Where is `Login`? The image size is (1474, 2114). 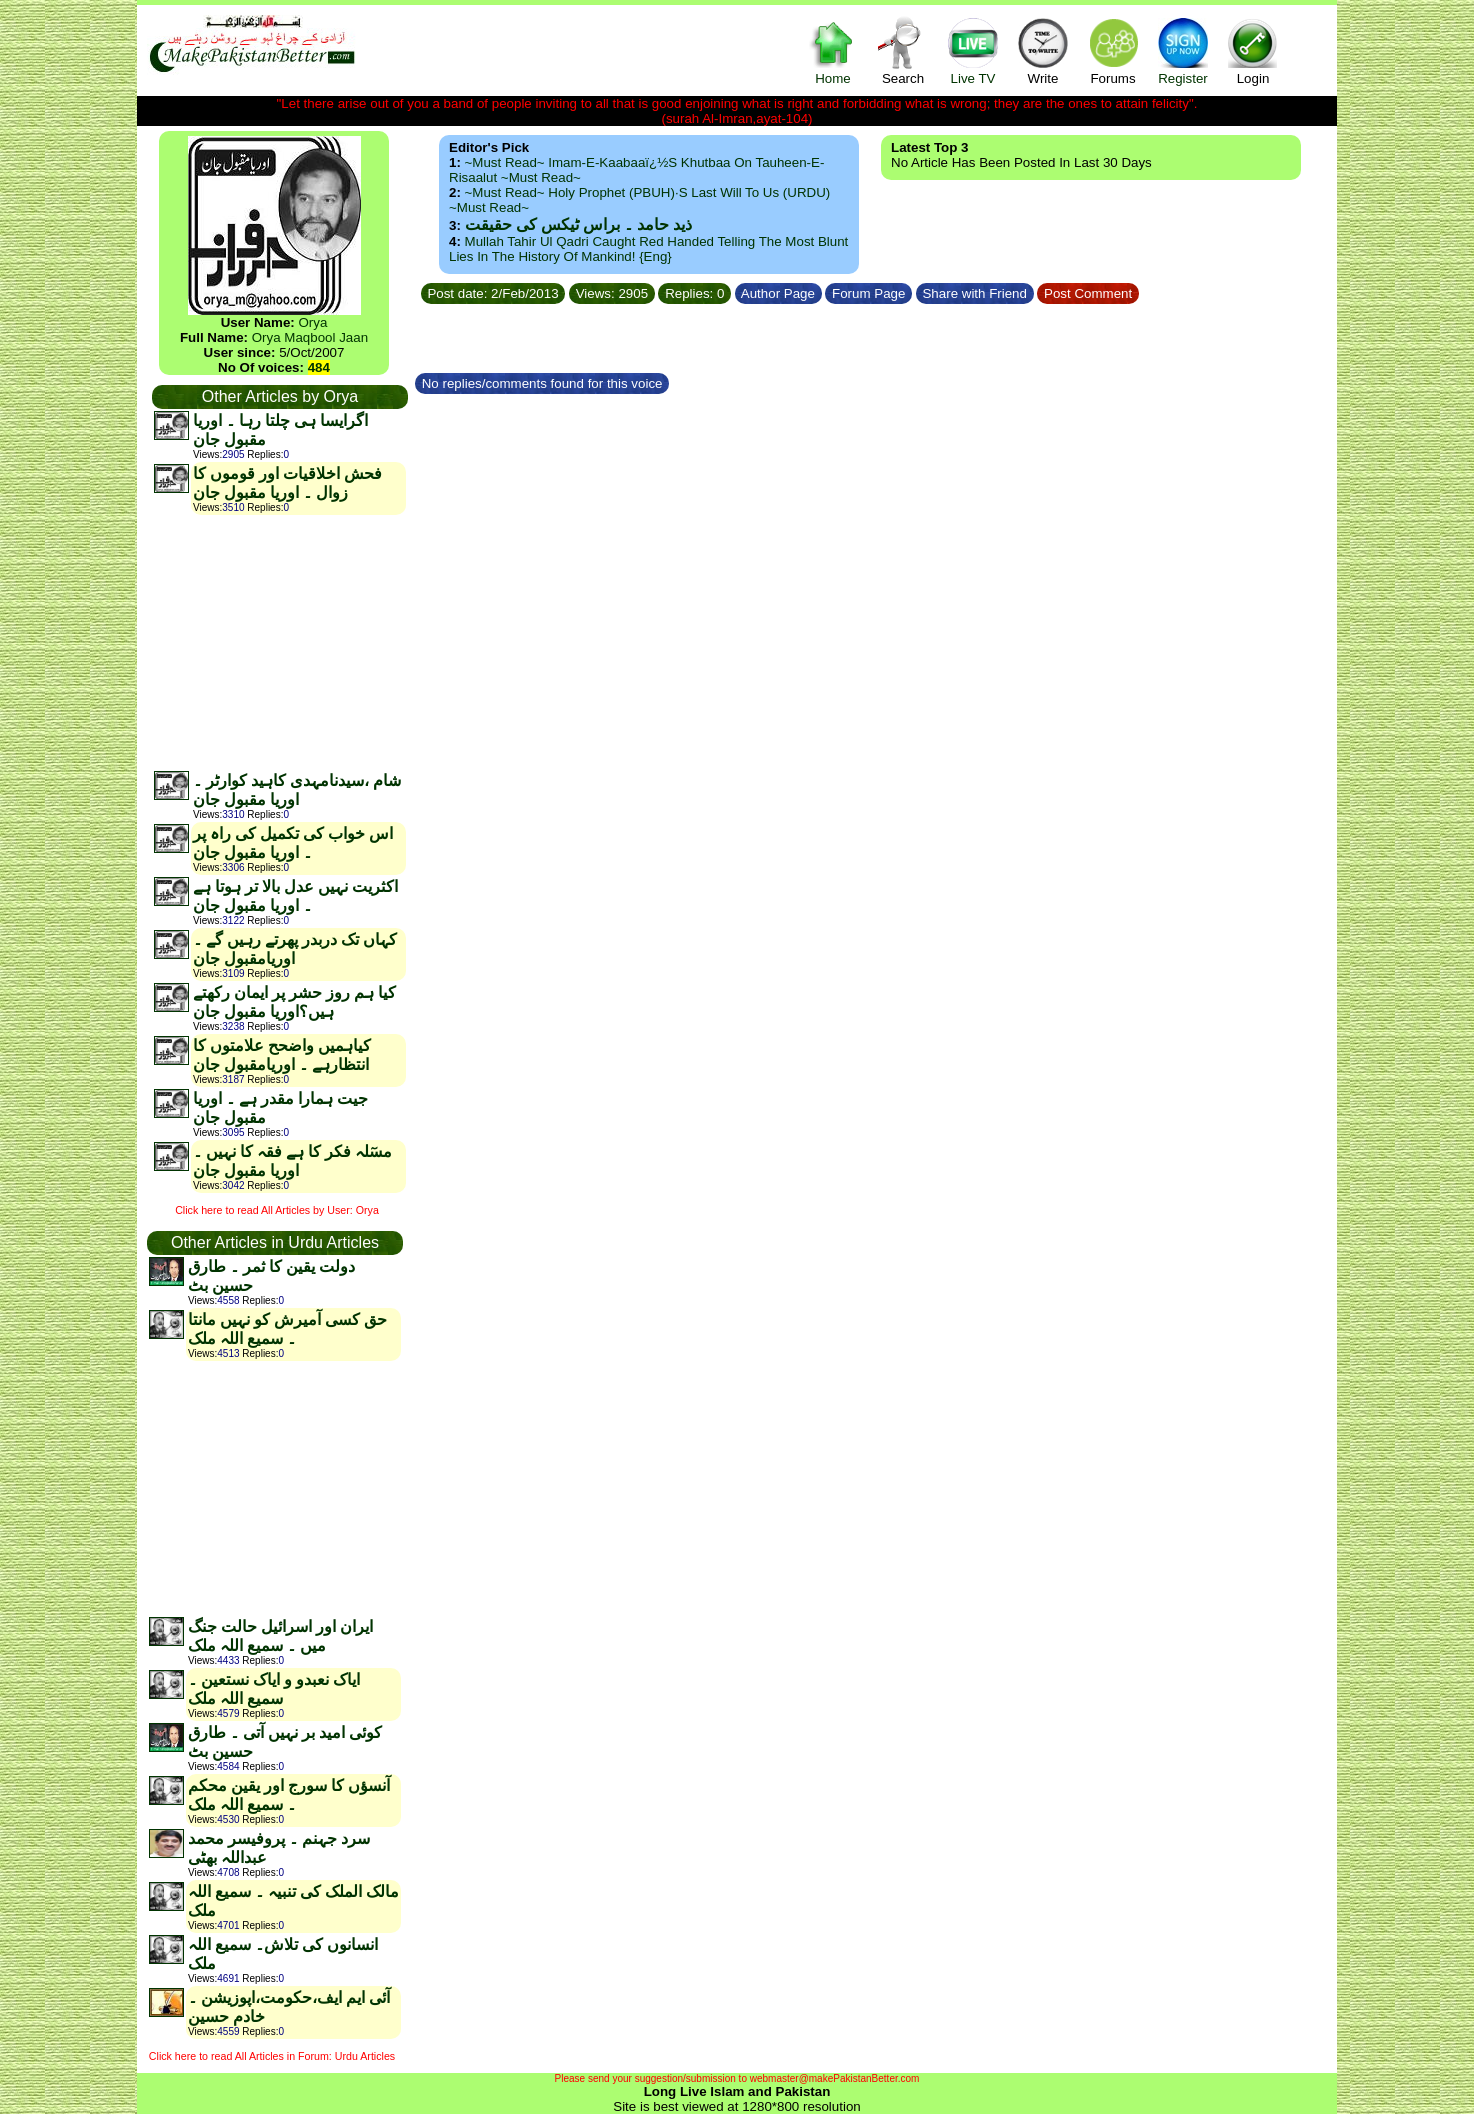 Login is located at coordinates (1253, 50).